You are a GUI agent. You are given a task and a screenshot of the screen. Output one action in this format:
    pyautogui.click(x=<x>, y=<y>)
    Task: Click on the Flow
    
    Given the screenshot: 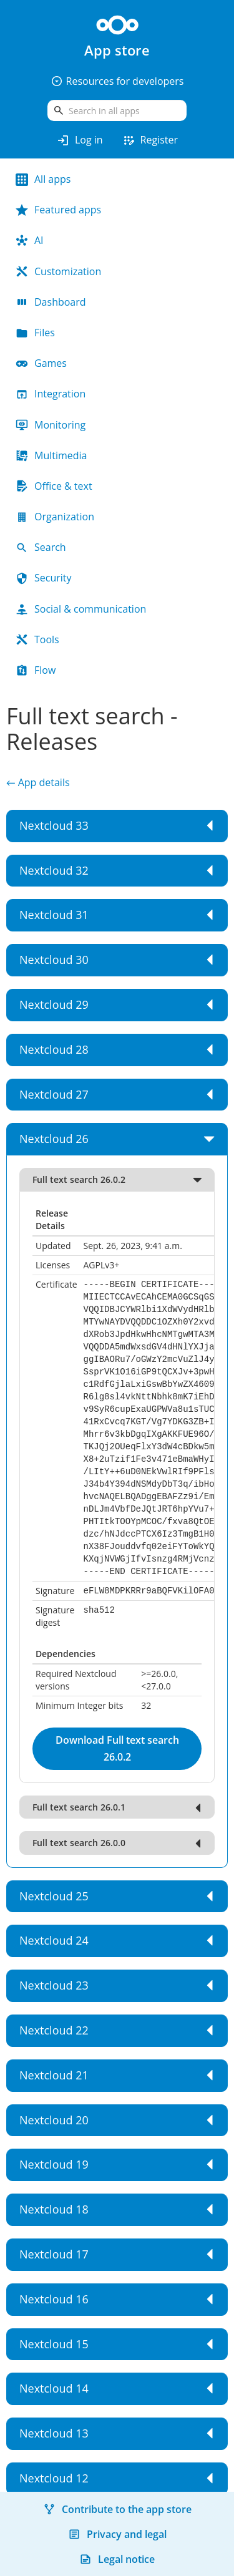 What is the action you would take?
    pyautogui.click(x=36, y=670)
    